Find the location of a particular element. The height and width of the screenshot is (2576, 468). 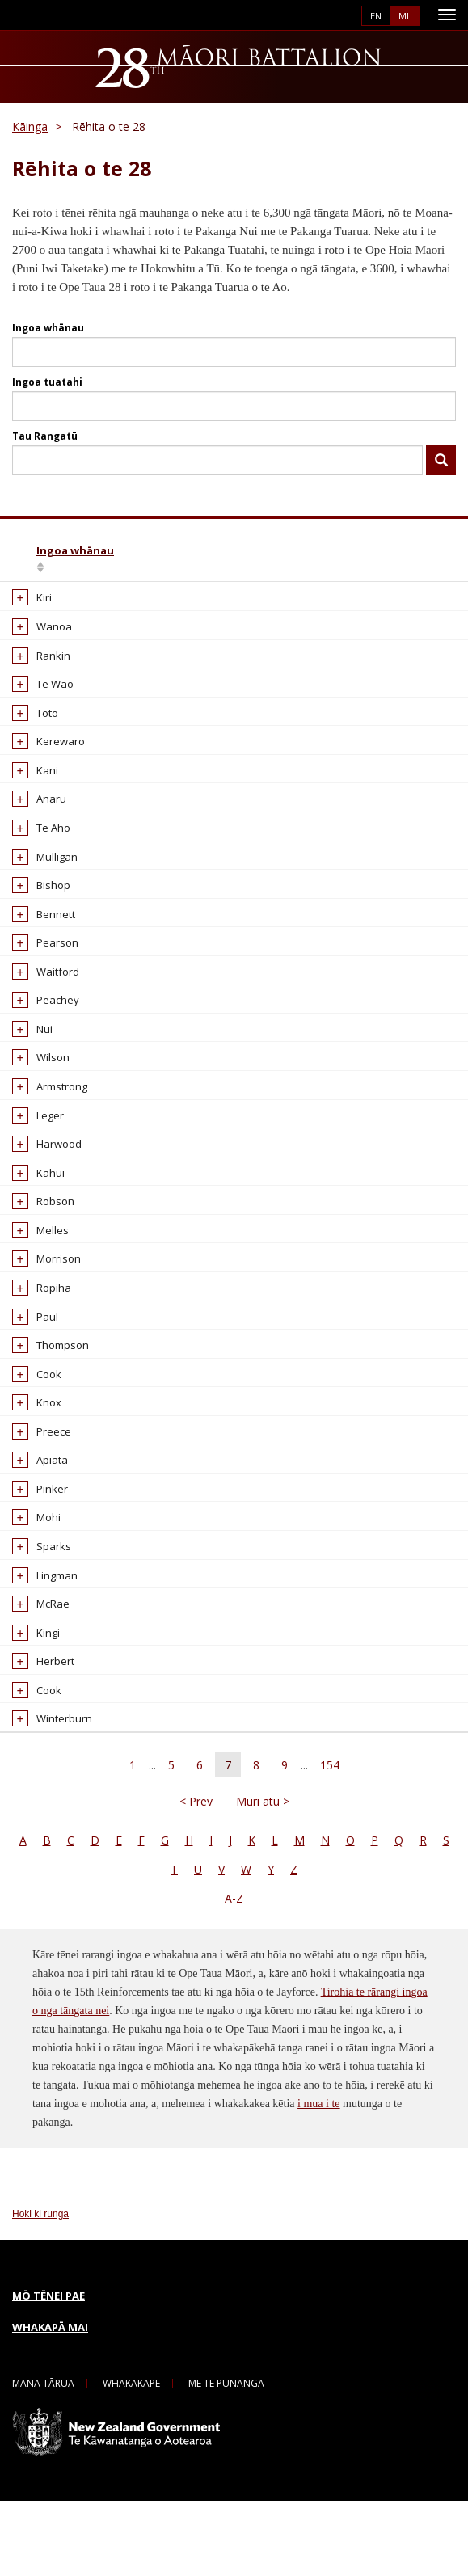

Whakapā mai is located at coordinates (50, 2401).